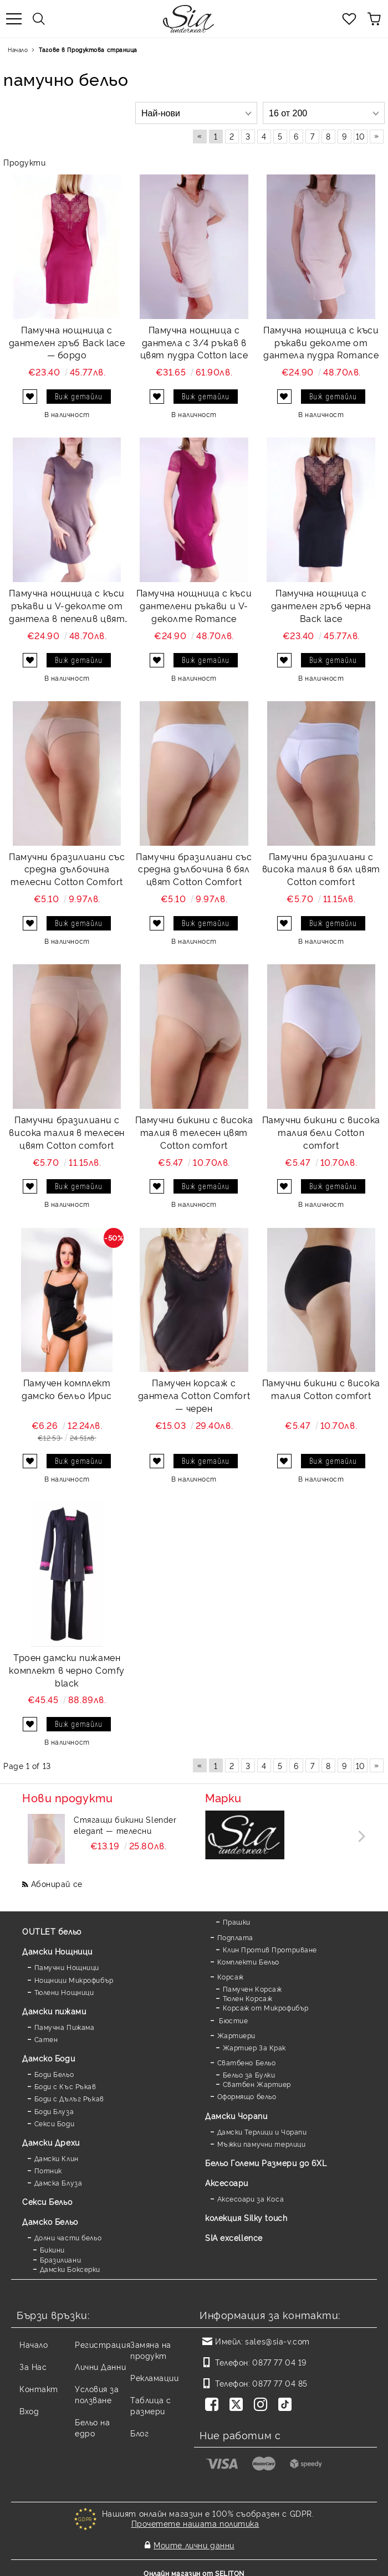  I want to click on Бельо Големи Размери до 6XL, so click(265, 2162).